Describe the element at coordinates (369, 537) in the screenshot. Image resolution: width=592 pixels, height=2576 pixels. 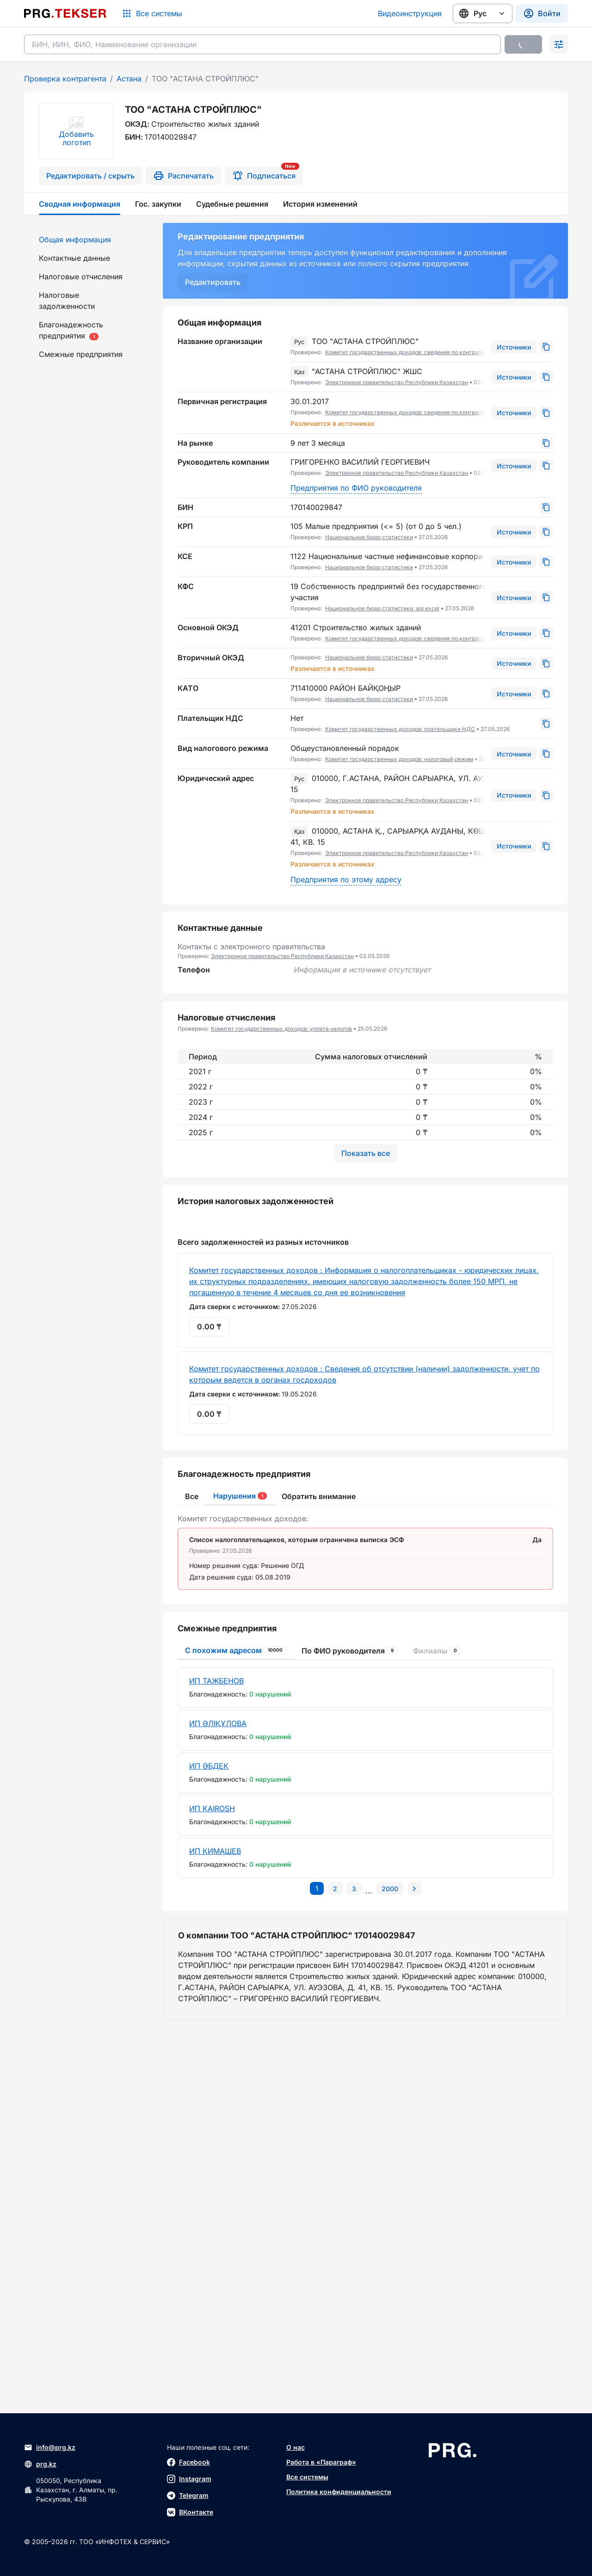
I see `Национальное бюро статистики` at that location.